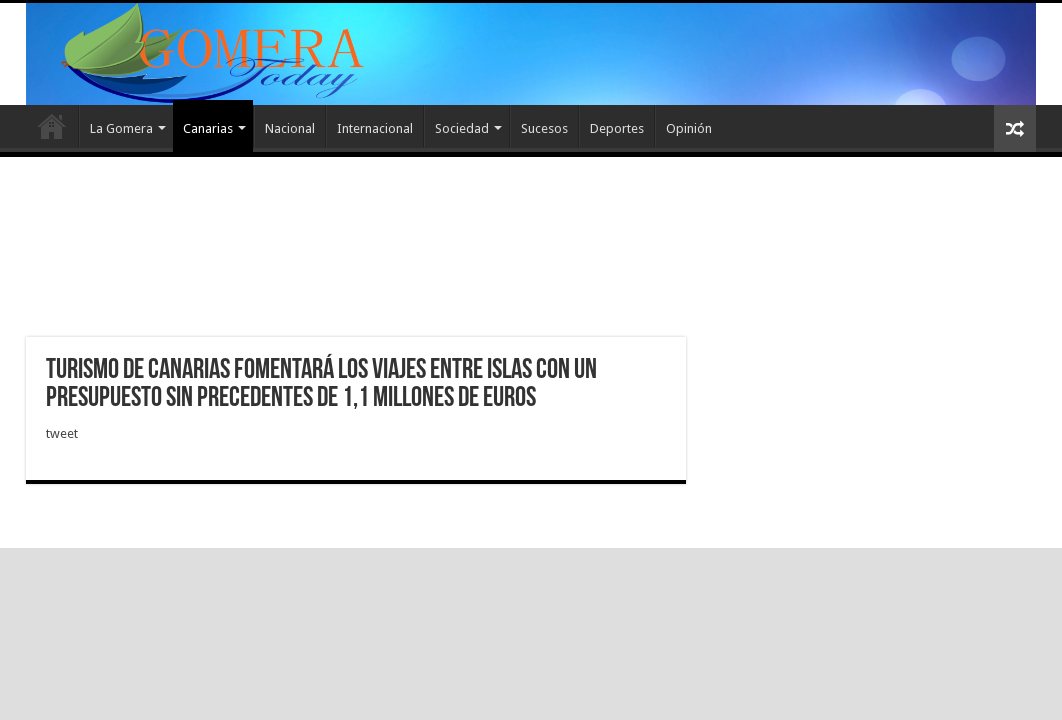 The height and width of the screenshot is (720, 1062). What do you see at coordinates (121, 128) in the screenshot?
I see `La Gomera` at bounding box center [121, 128].